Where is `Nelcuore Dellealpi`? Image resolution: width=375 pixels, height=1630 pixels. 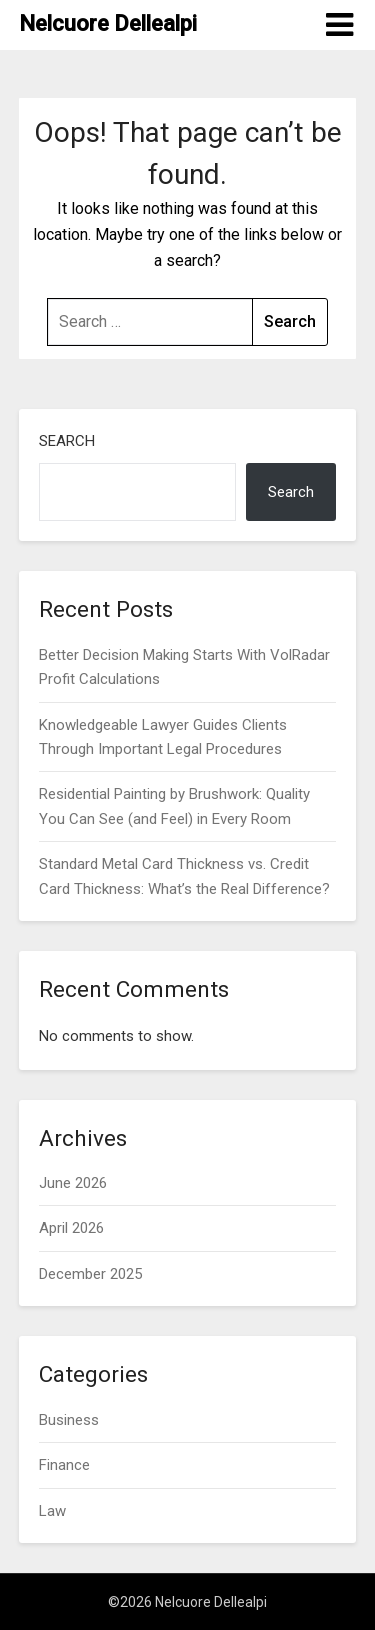 Nelcuore Dellealpi is located at coordinates (108, 23).